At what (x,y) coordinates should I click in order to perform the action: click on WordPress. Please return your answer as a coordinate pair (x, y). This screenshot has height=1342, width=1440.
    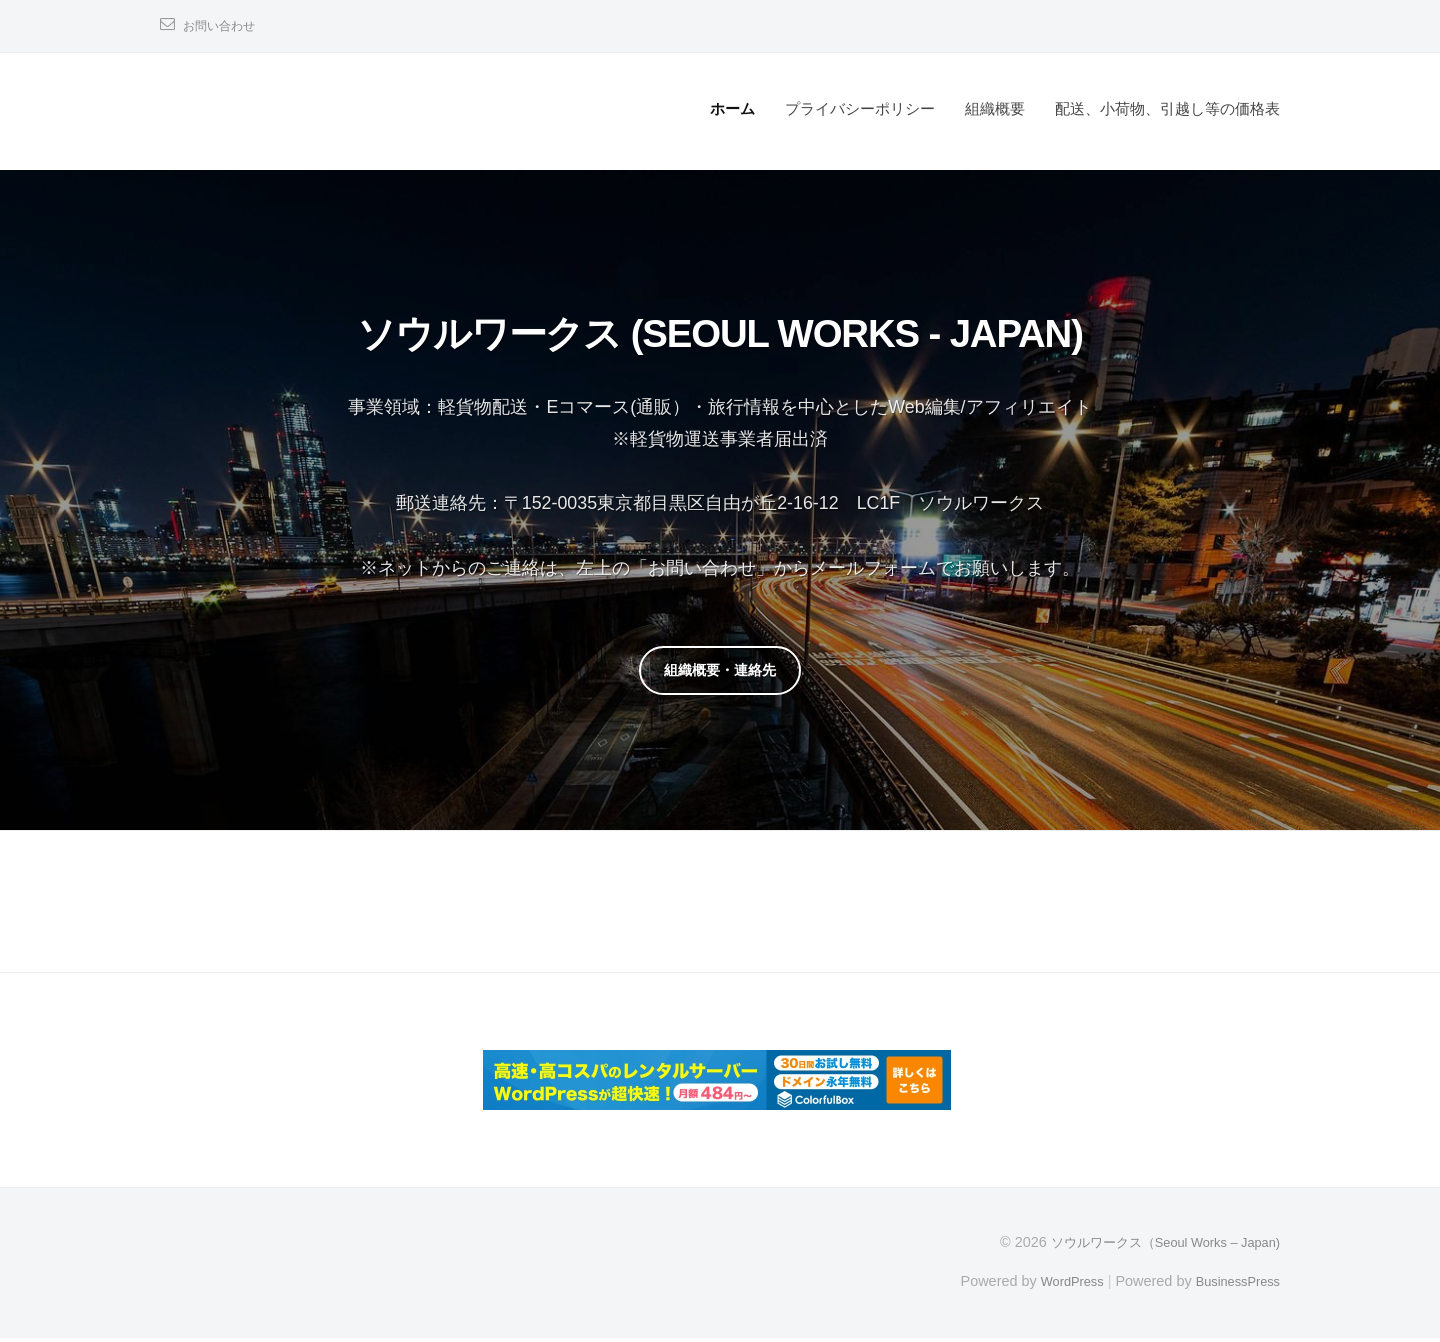
    Looking at the image, I should click on (1056, 1284).